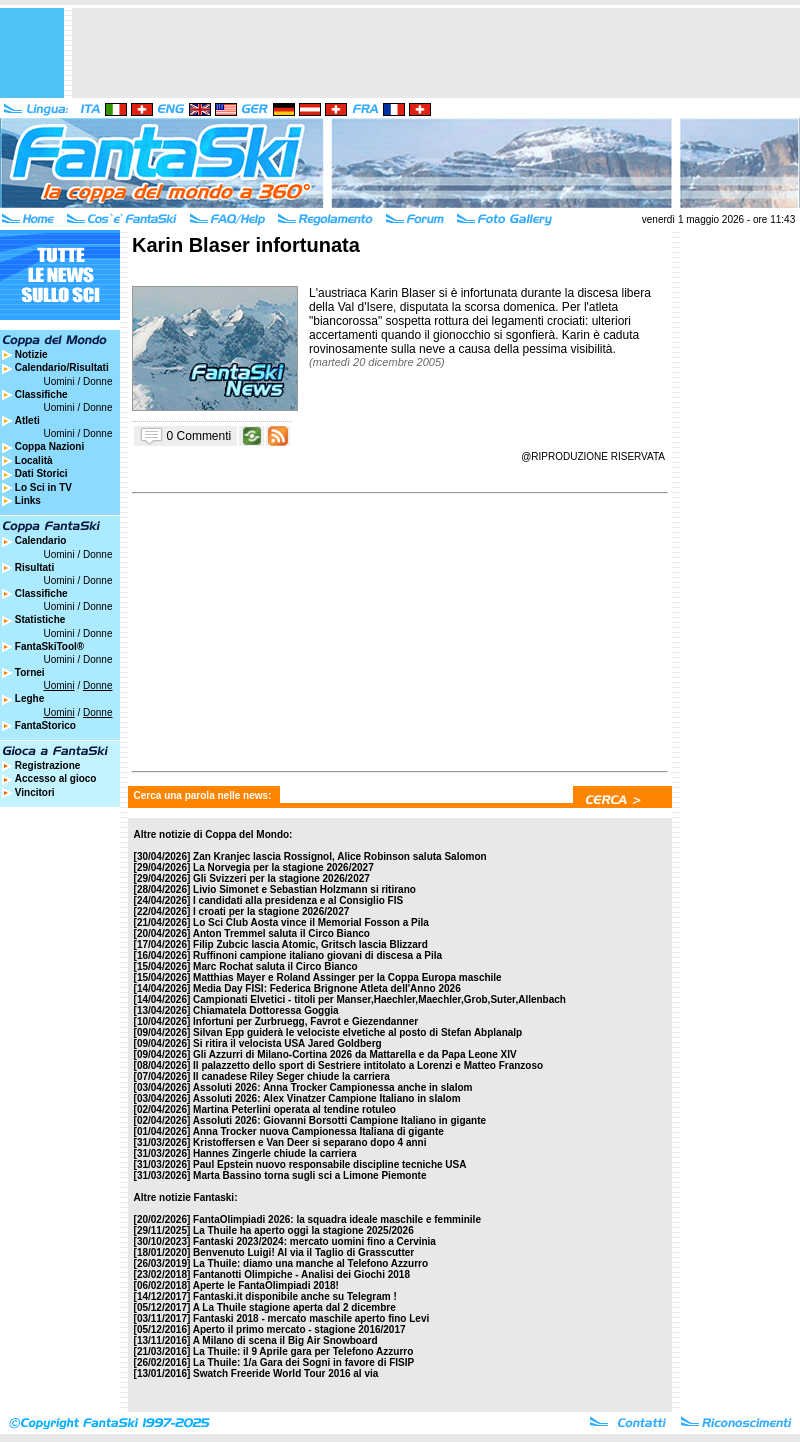 This screenshot has width=800, height=1442. Describe the element at coordinates (368, 1065) in the screenshot. I see `Il palazzetto dello sport di Sestriere intitolato a Lorenzi e Matteo Franzoso` at that location.